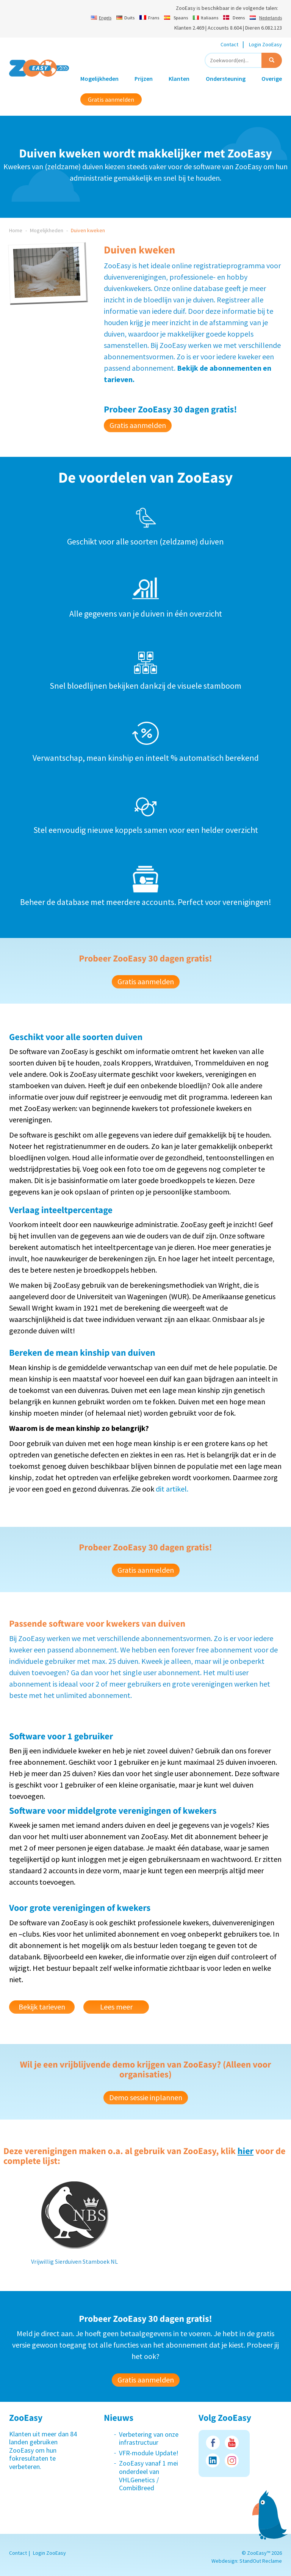  Describe the element at coordinates (111, 99) in the screenshot. I see `Gratis aanmelden` at that location.